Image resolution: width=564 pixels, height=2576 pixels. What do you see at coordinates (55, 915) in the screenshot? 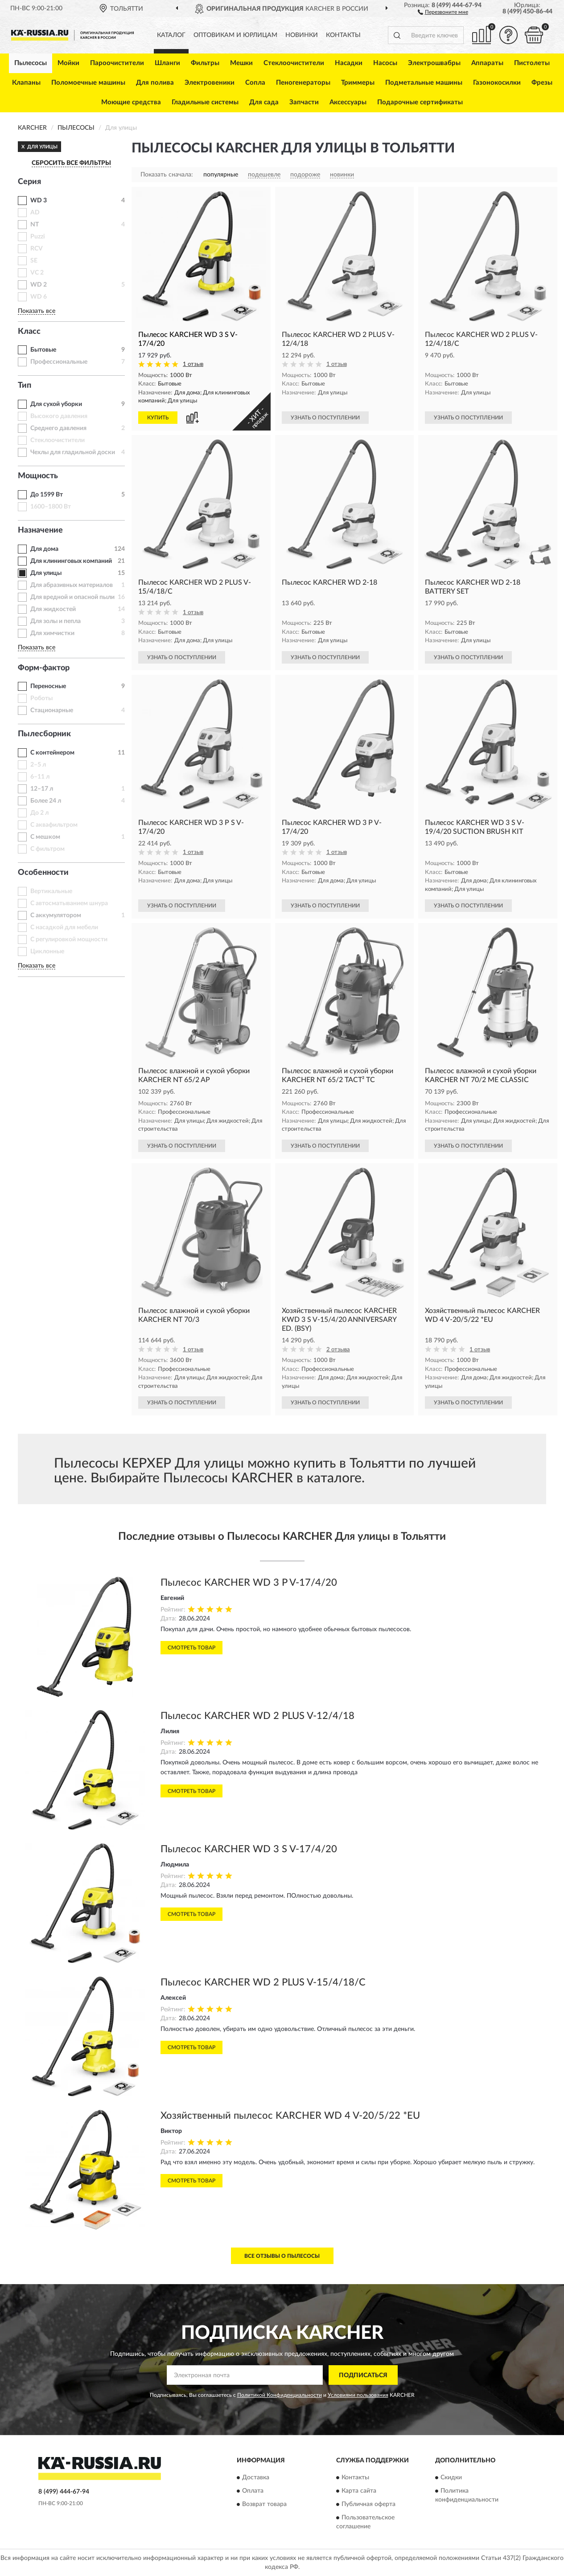
I see `С аккумулятором` at bounding box center [55, 915].